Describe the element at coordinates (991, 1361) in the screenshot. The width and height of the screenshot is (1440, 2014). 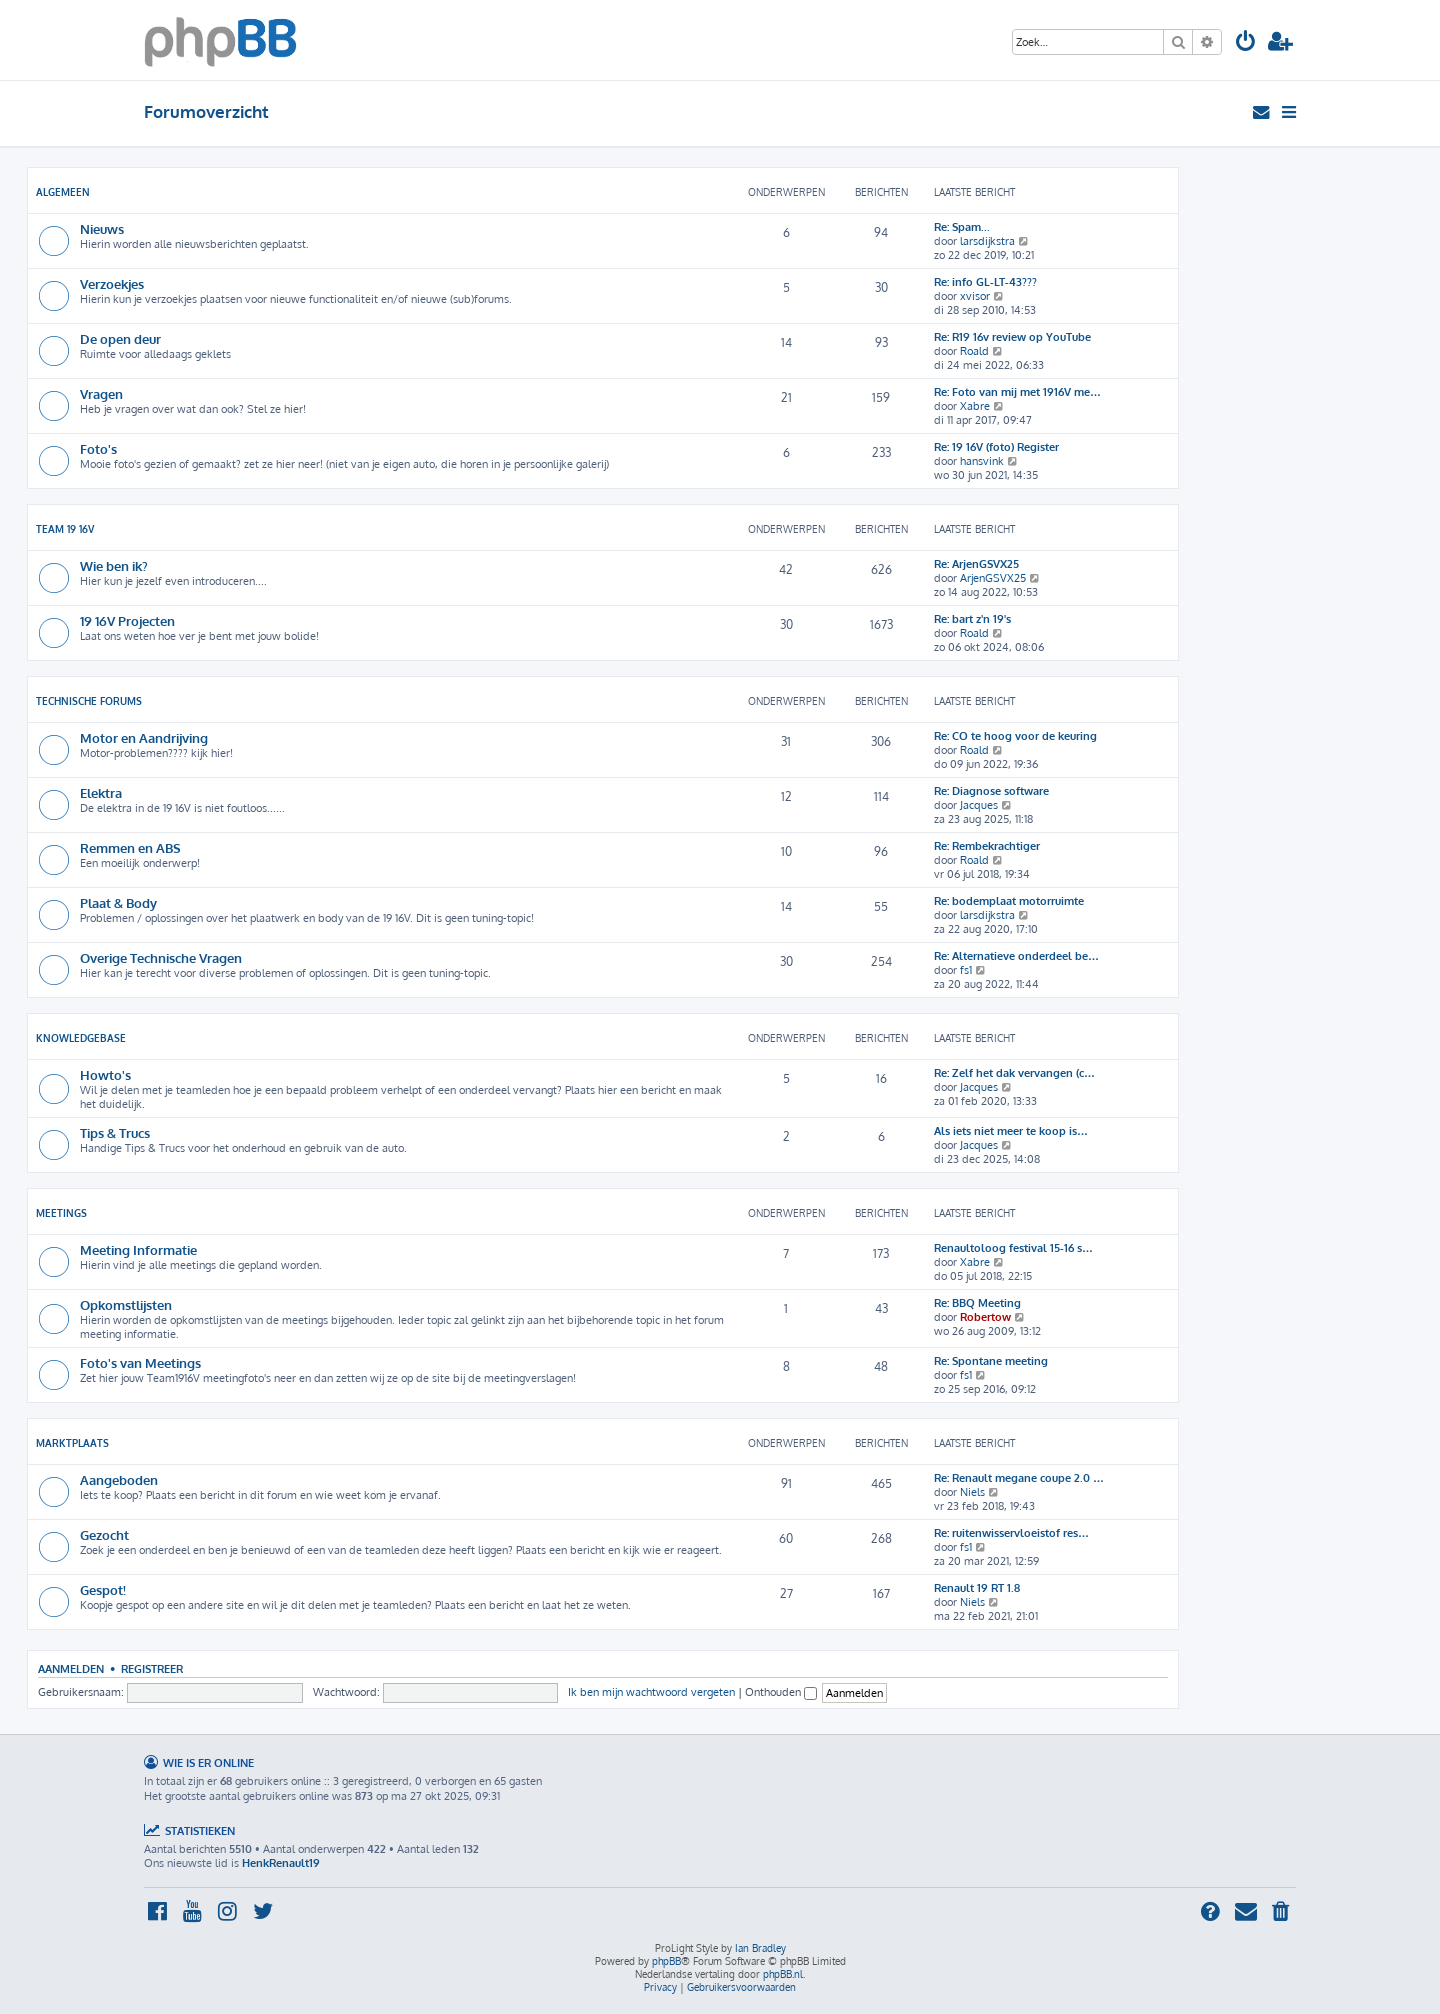
I see `Re: Spontane meeting` at that location.